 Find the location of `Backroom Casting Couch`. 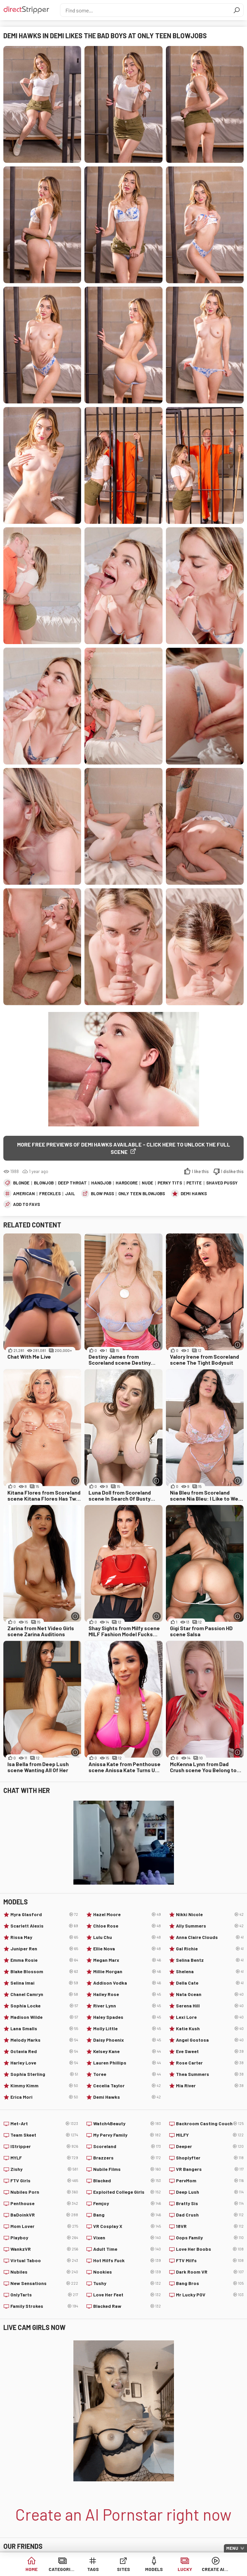

Backroom Casting Couch is located at coordinates (210, 2124).